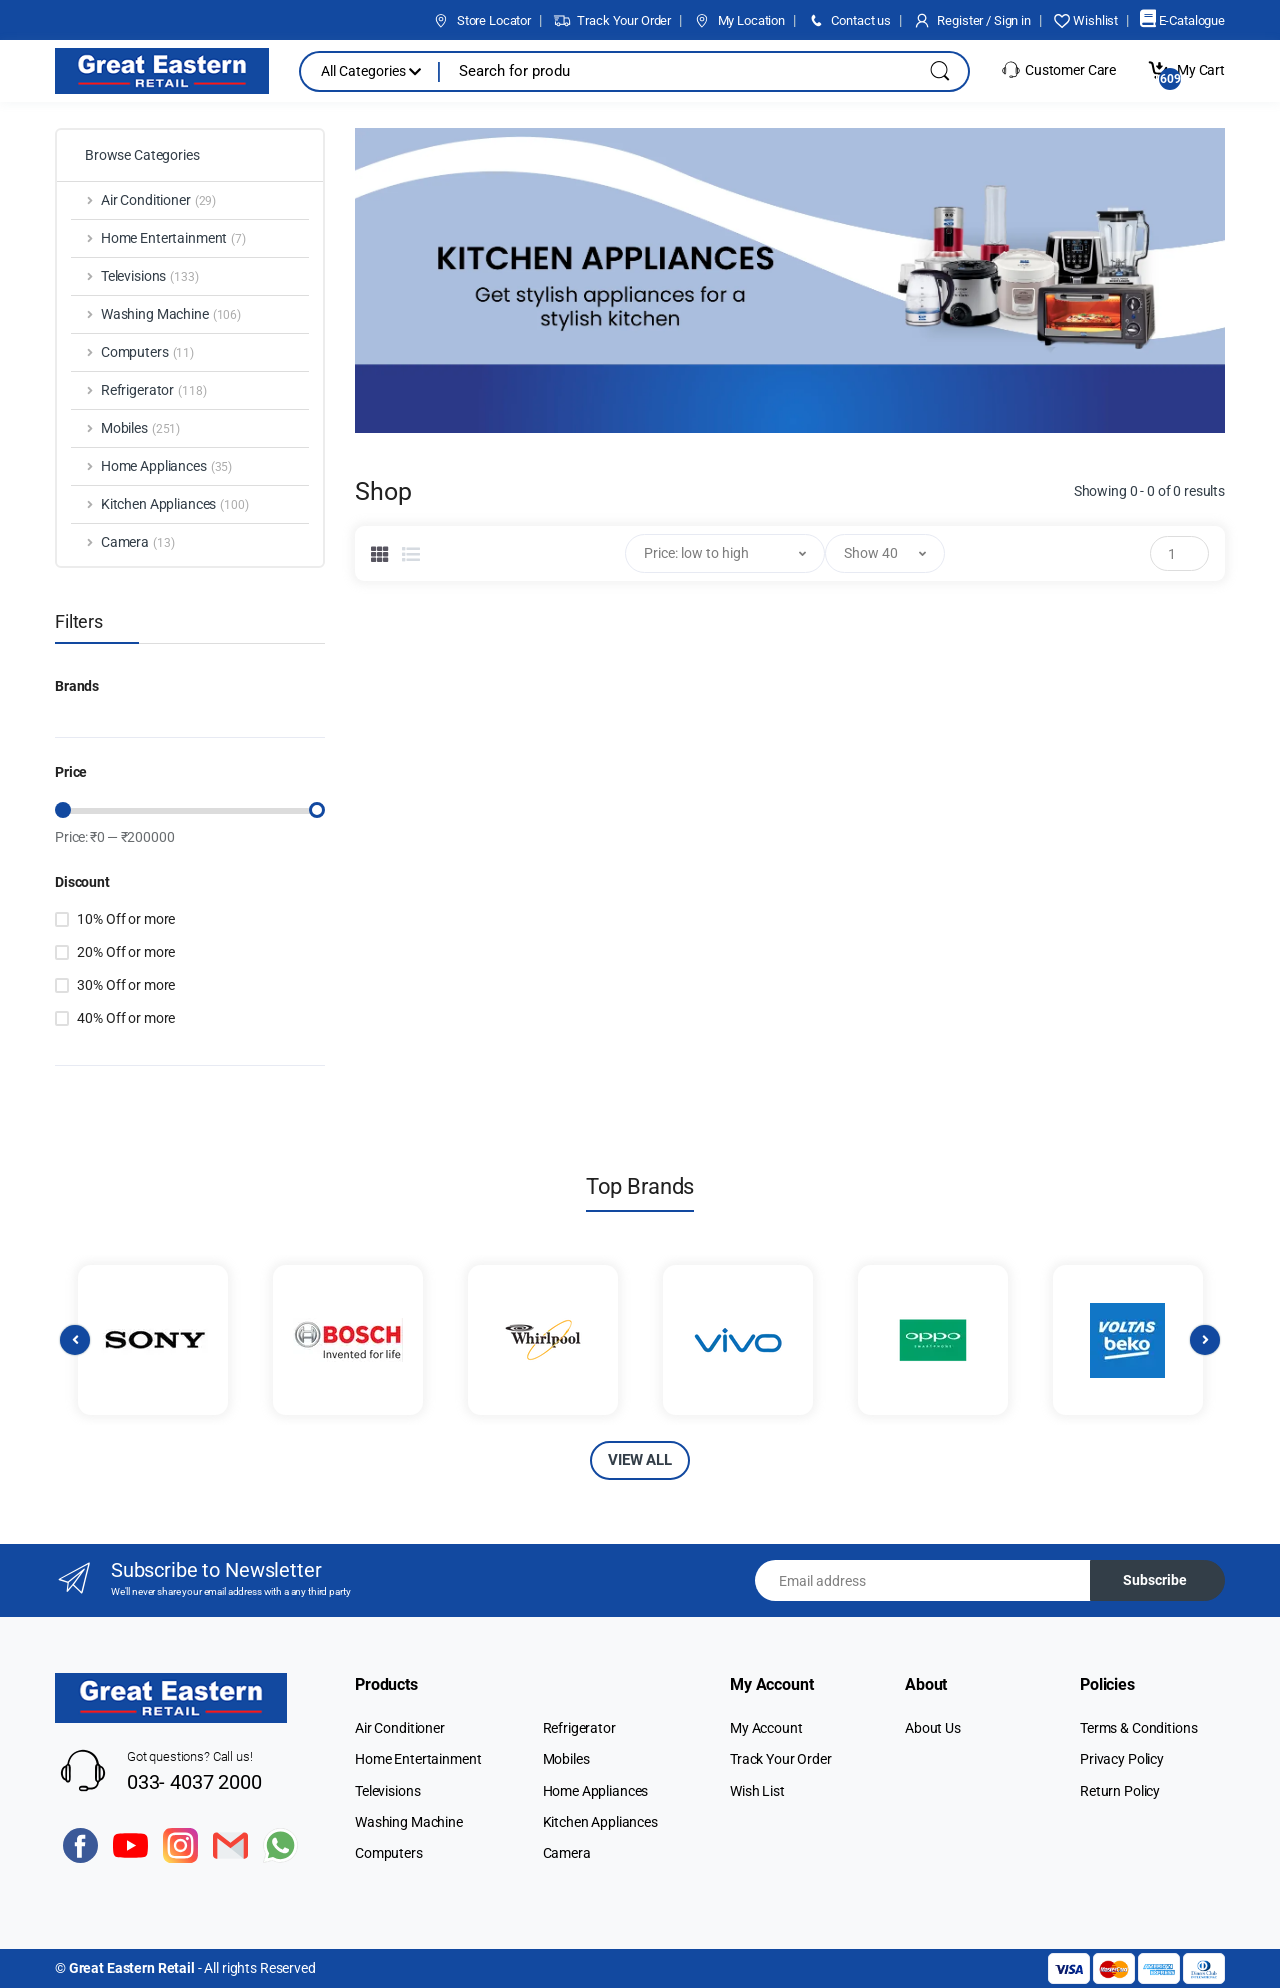 This screenshot has height=1988, width=1280. Describe the element at coordinates (566, 1759) in the screenshot. I see `Mobiles` at that location.